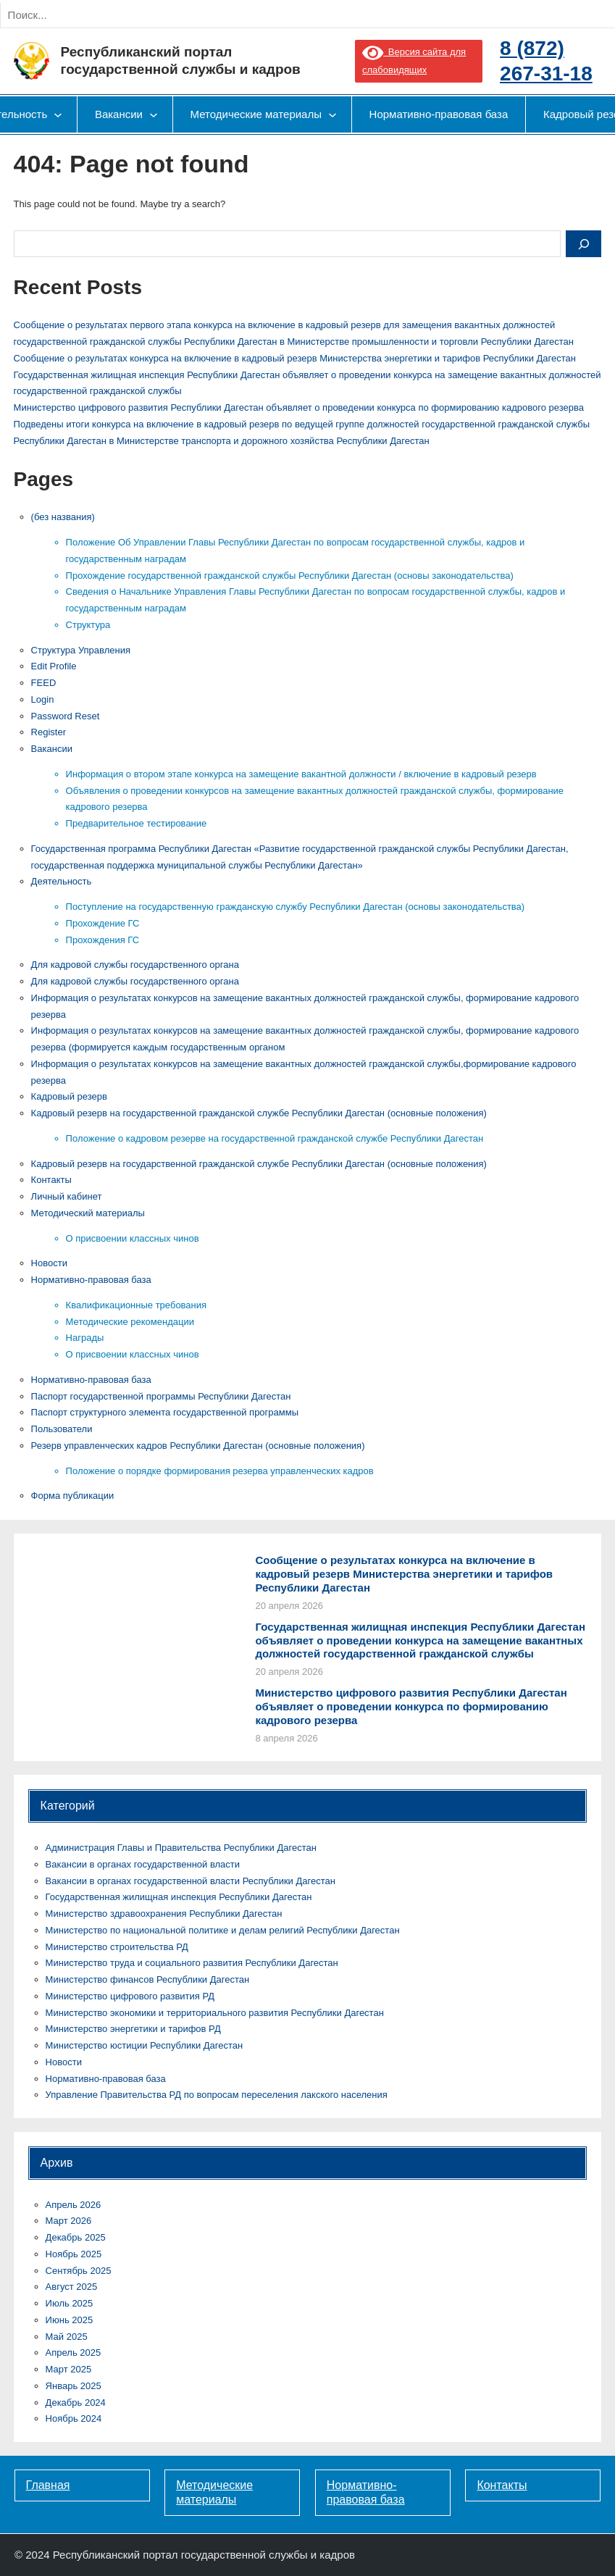 The height and width of the screenshot is (2576, 615). I want to click on Cтруктура Управления, so click(80, 650).